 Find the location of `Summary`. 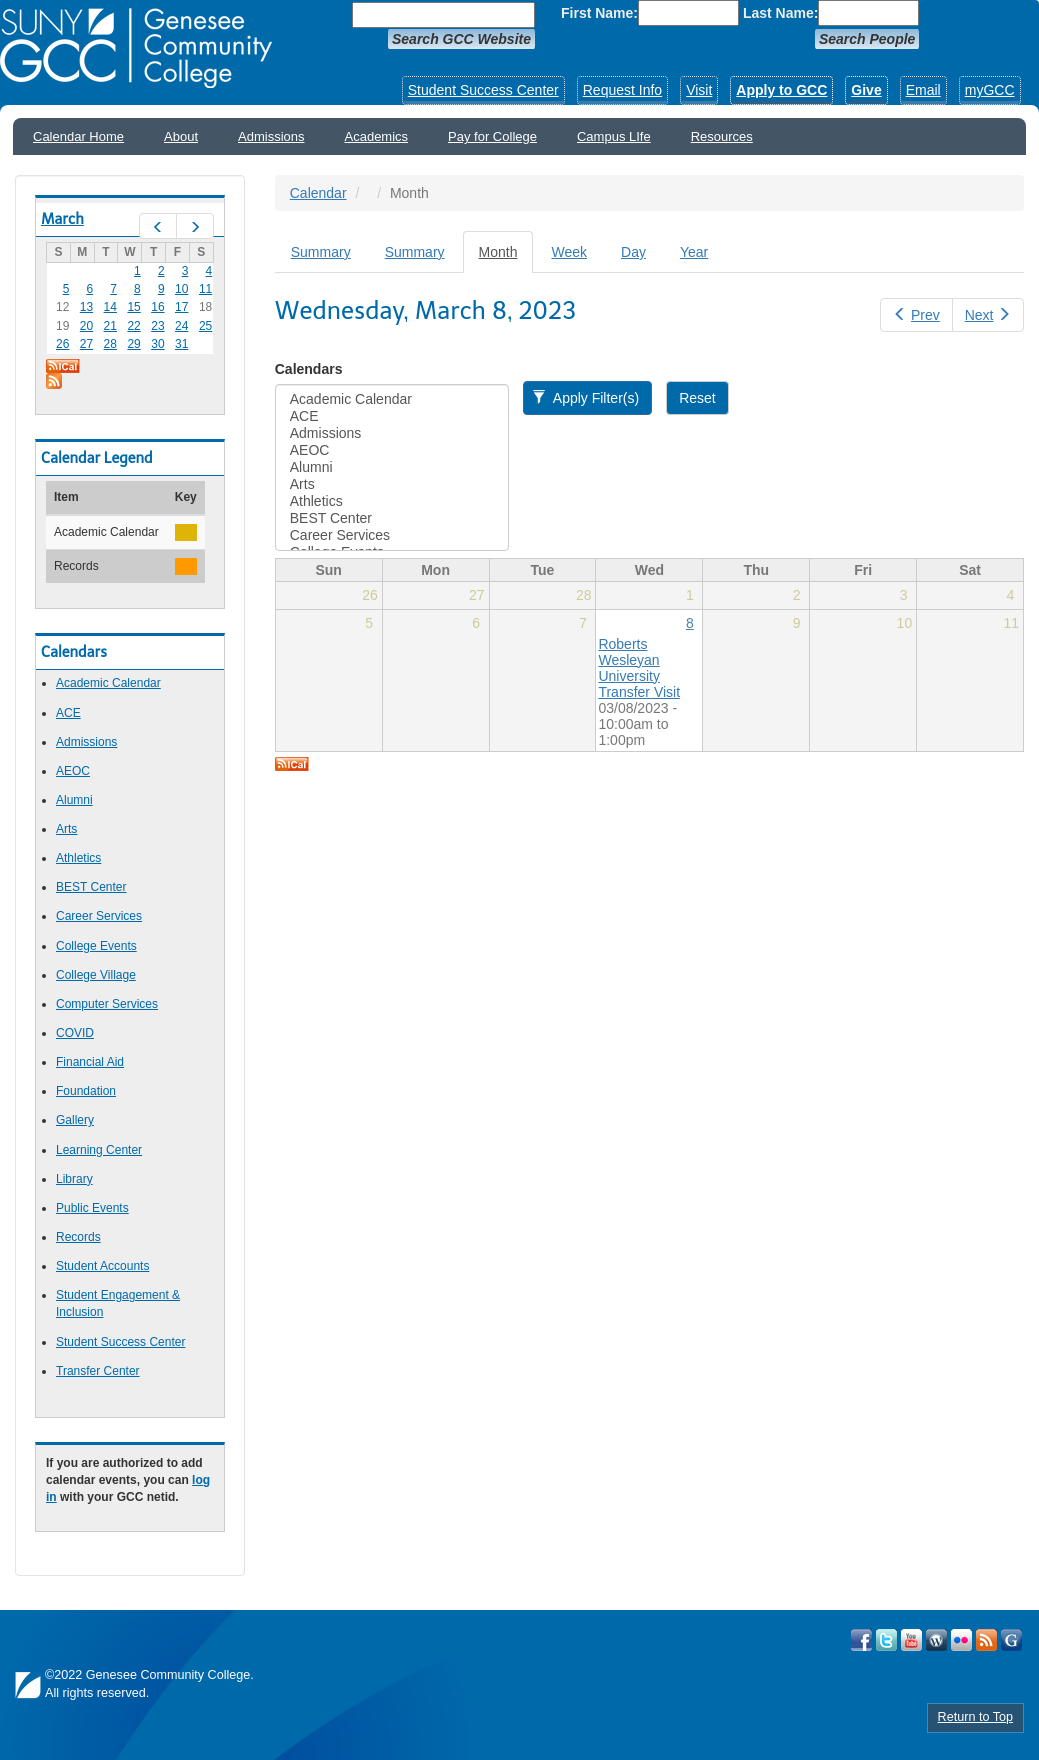

Summary is located at coordinates (321, 252).